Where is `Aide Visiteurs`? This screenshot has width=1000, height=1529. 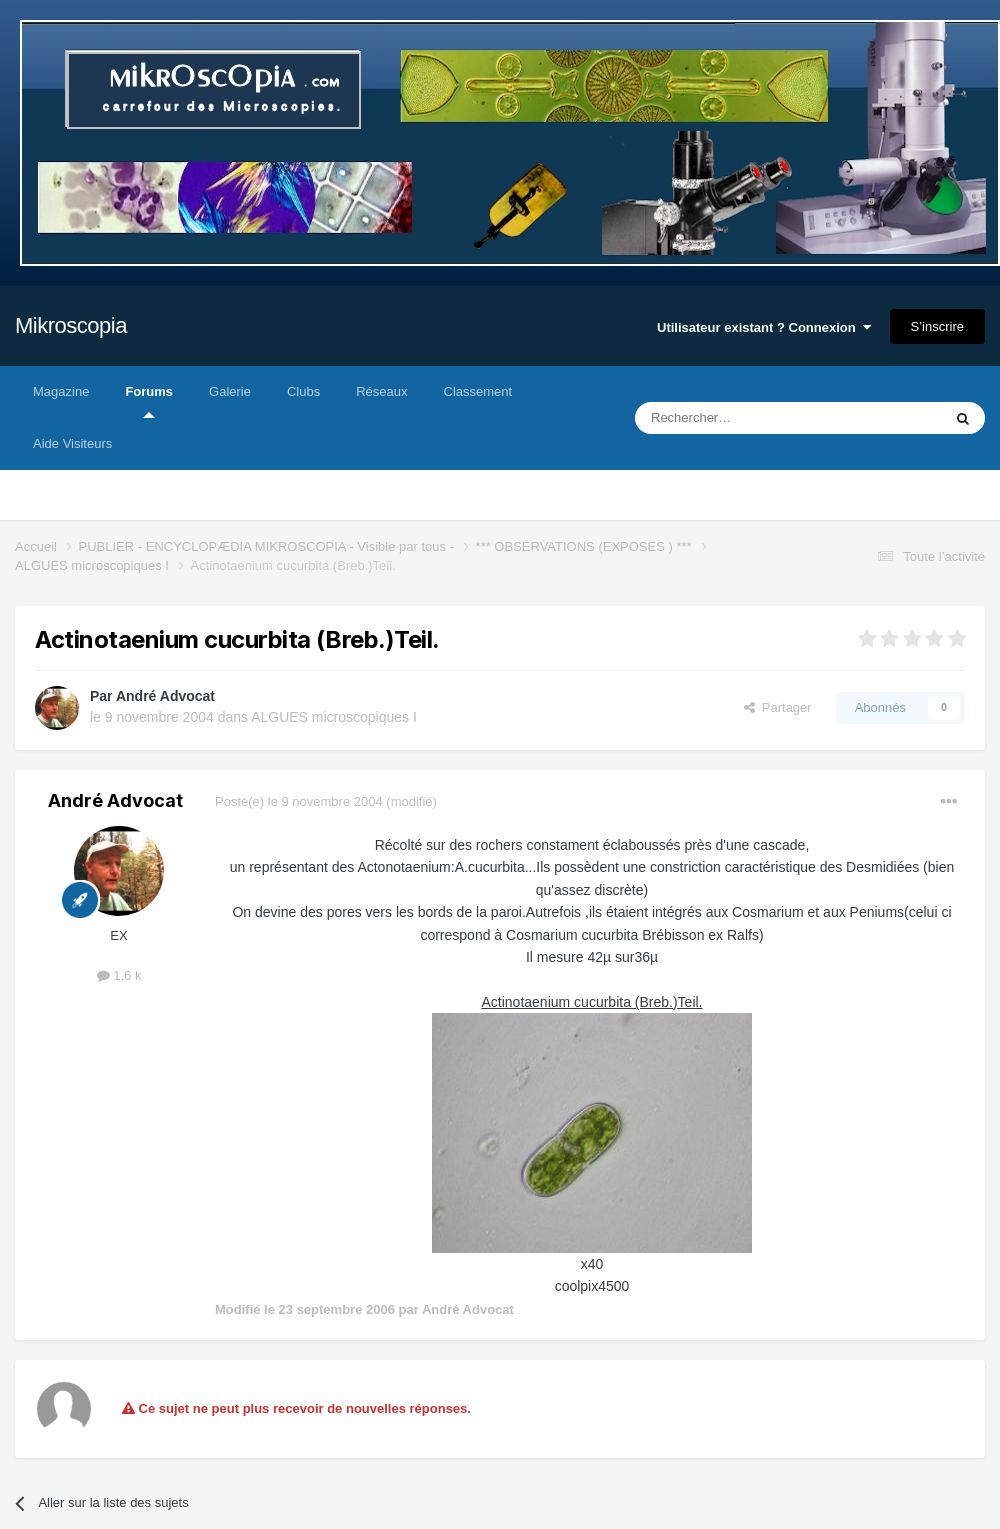
Aide Visiteurs is located at coordinates (72, 443).